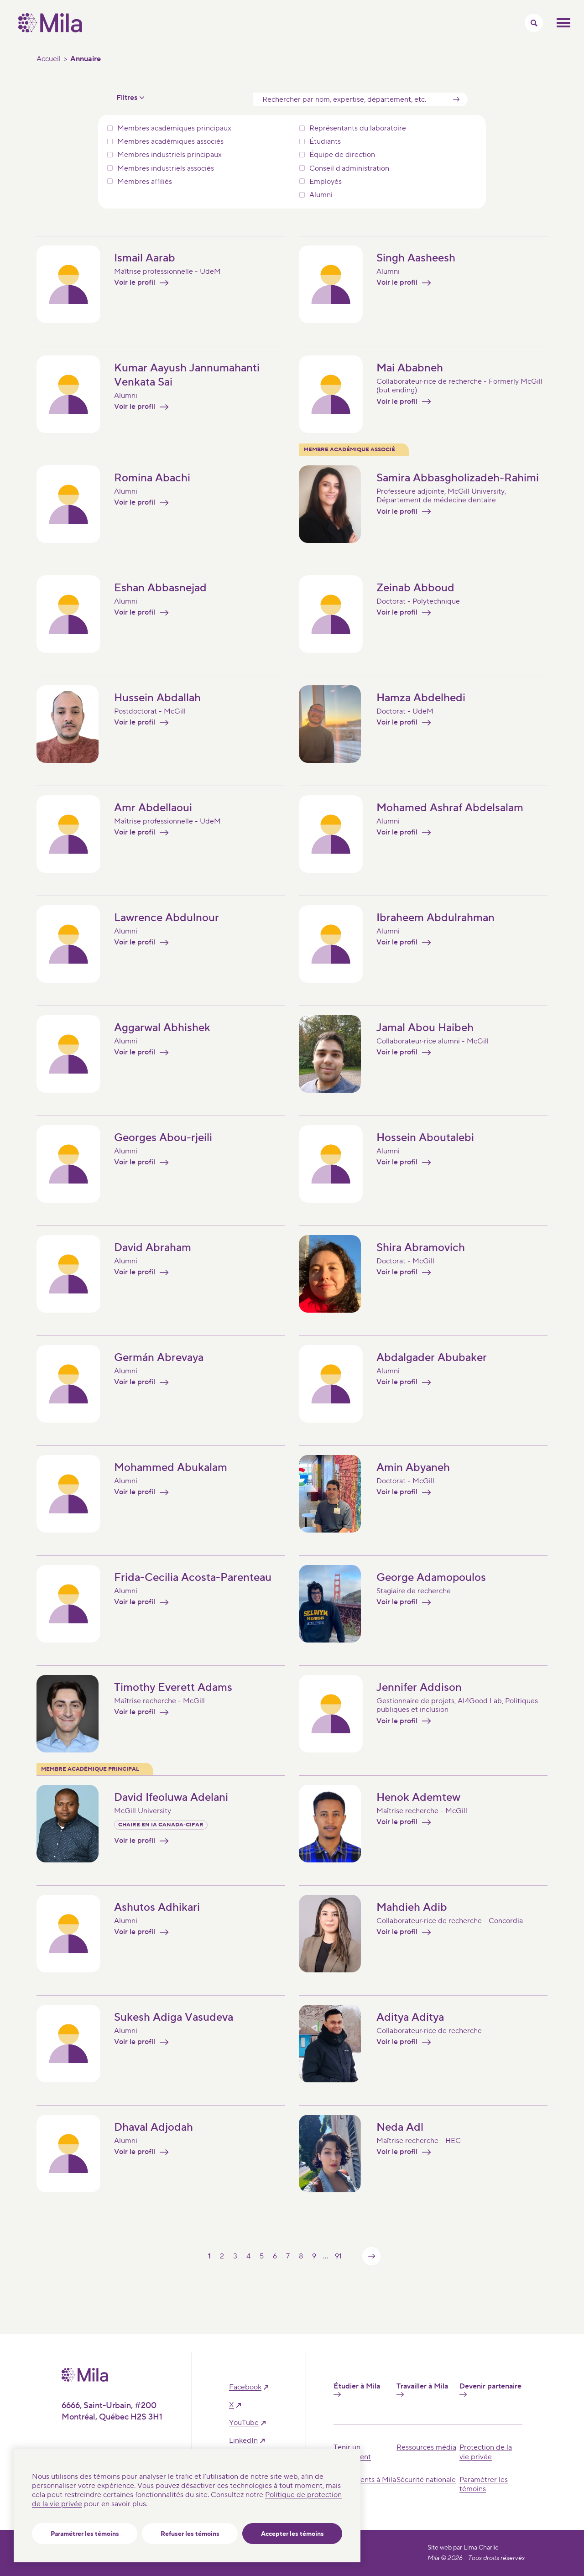  Describe the element at coordinates (431, 1358) in the screenshot. I see `Abdalgader Abubaker` at that location.